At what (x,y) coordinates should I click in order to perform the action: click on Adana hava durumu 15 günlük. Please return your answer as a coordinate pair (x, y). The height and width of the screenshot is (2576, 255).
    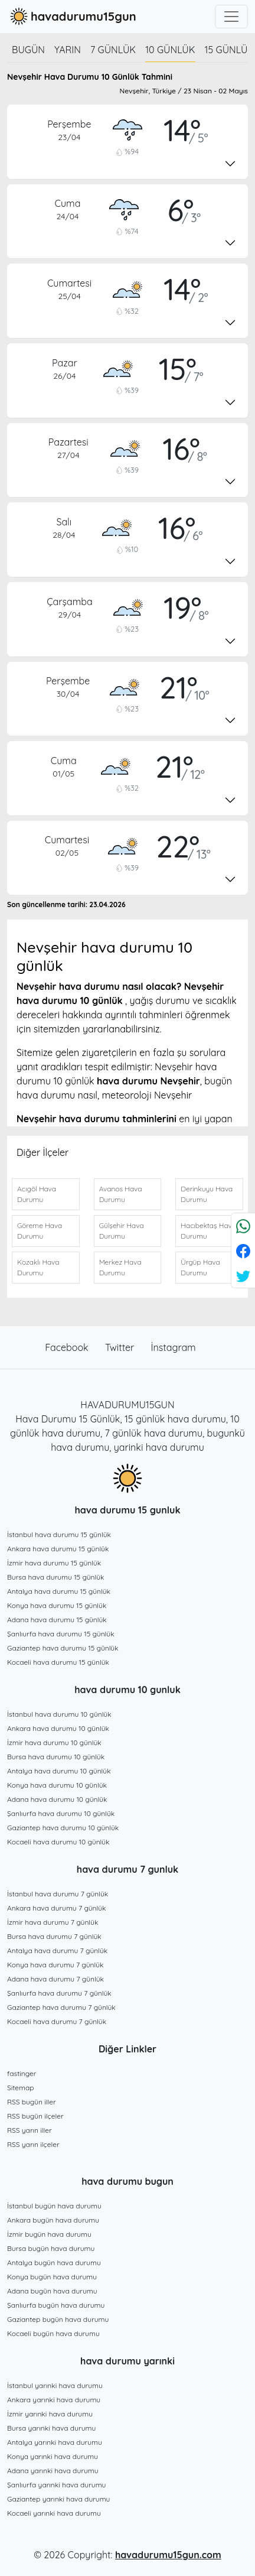
    Looking at the image, I should click on (57, 1619).